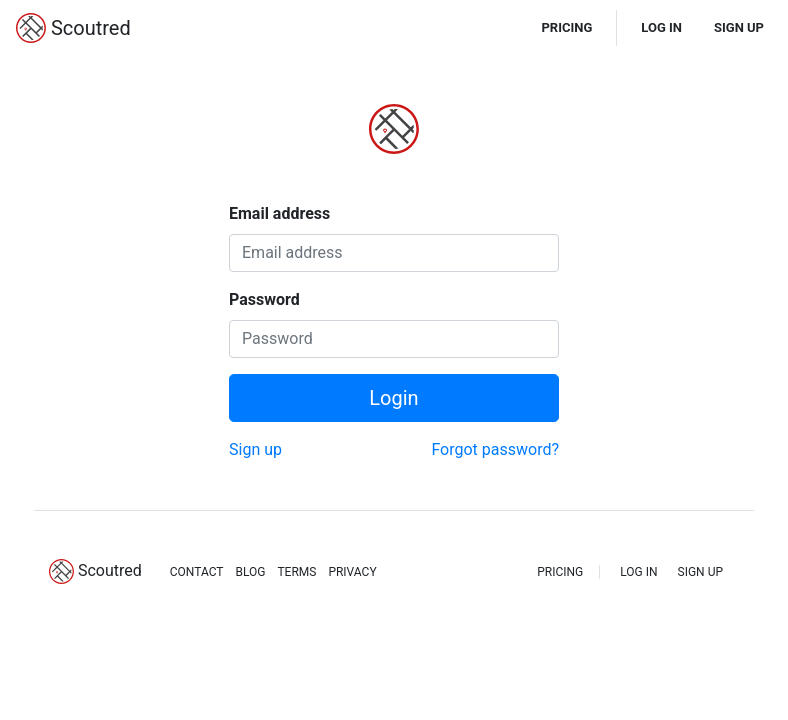 Image resolution: width=788 pixels, height=720 pixels. What do you see at coordinates (352, 572) in the screenshot?
I see `PRIVACY` at bounding box center [352, 572].